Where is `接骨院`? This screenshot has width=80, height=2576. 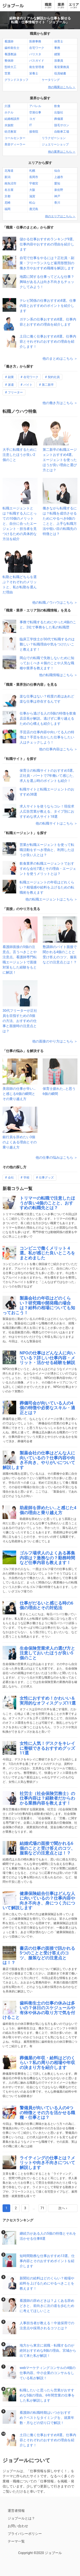 接骨院 is located at coordinates (33, 131).